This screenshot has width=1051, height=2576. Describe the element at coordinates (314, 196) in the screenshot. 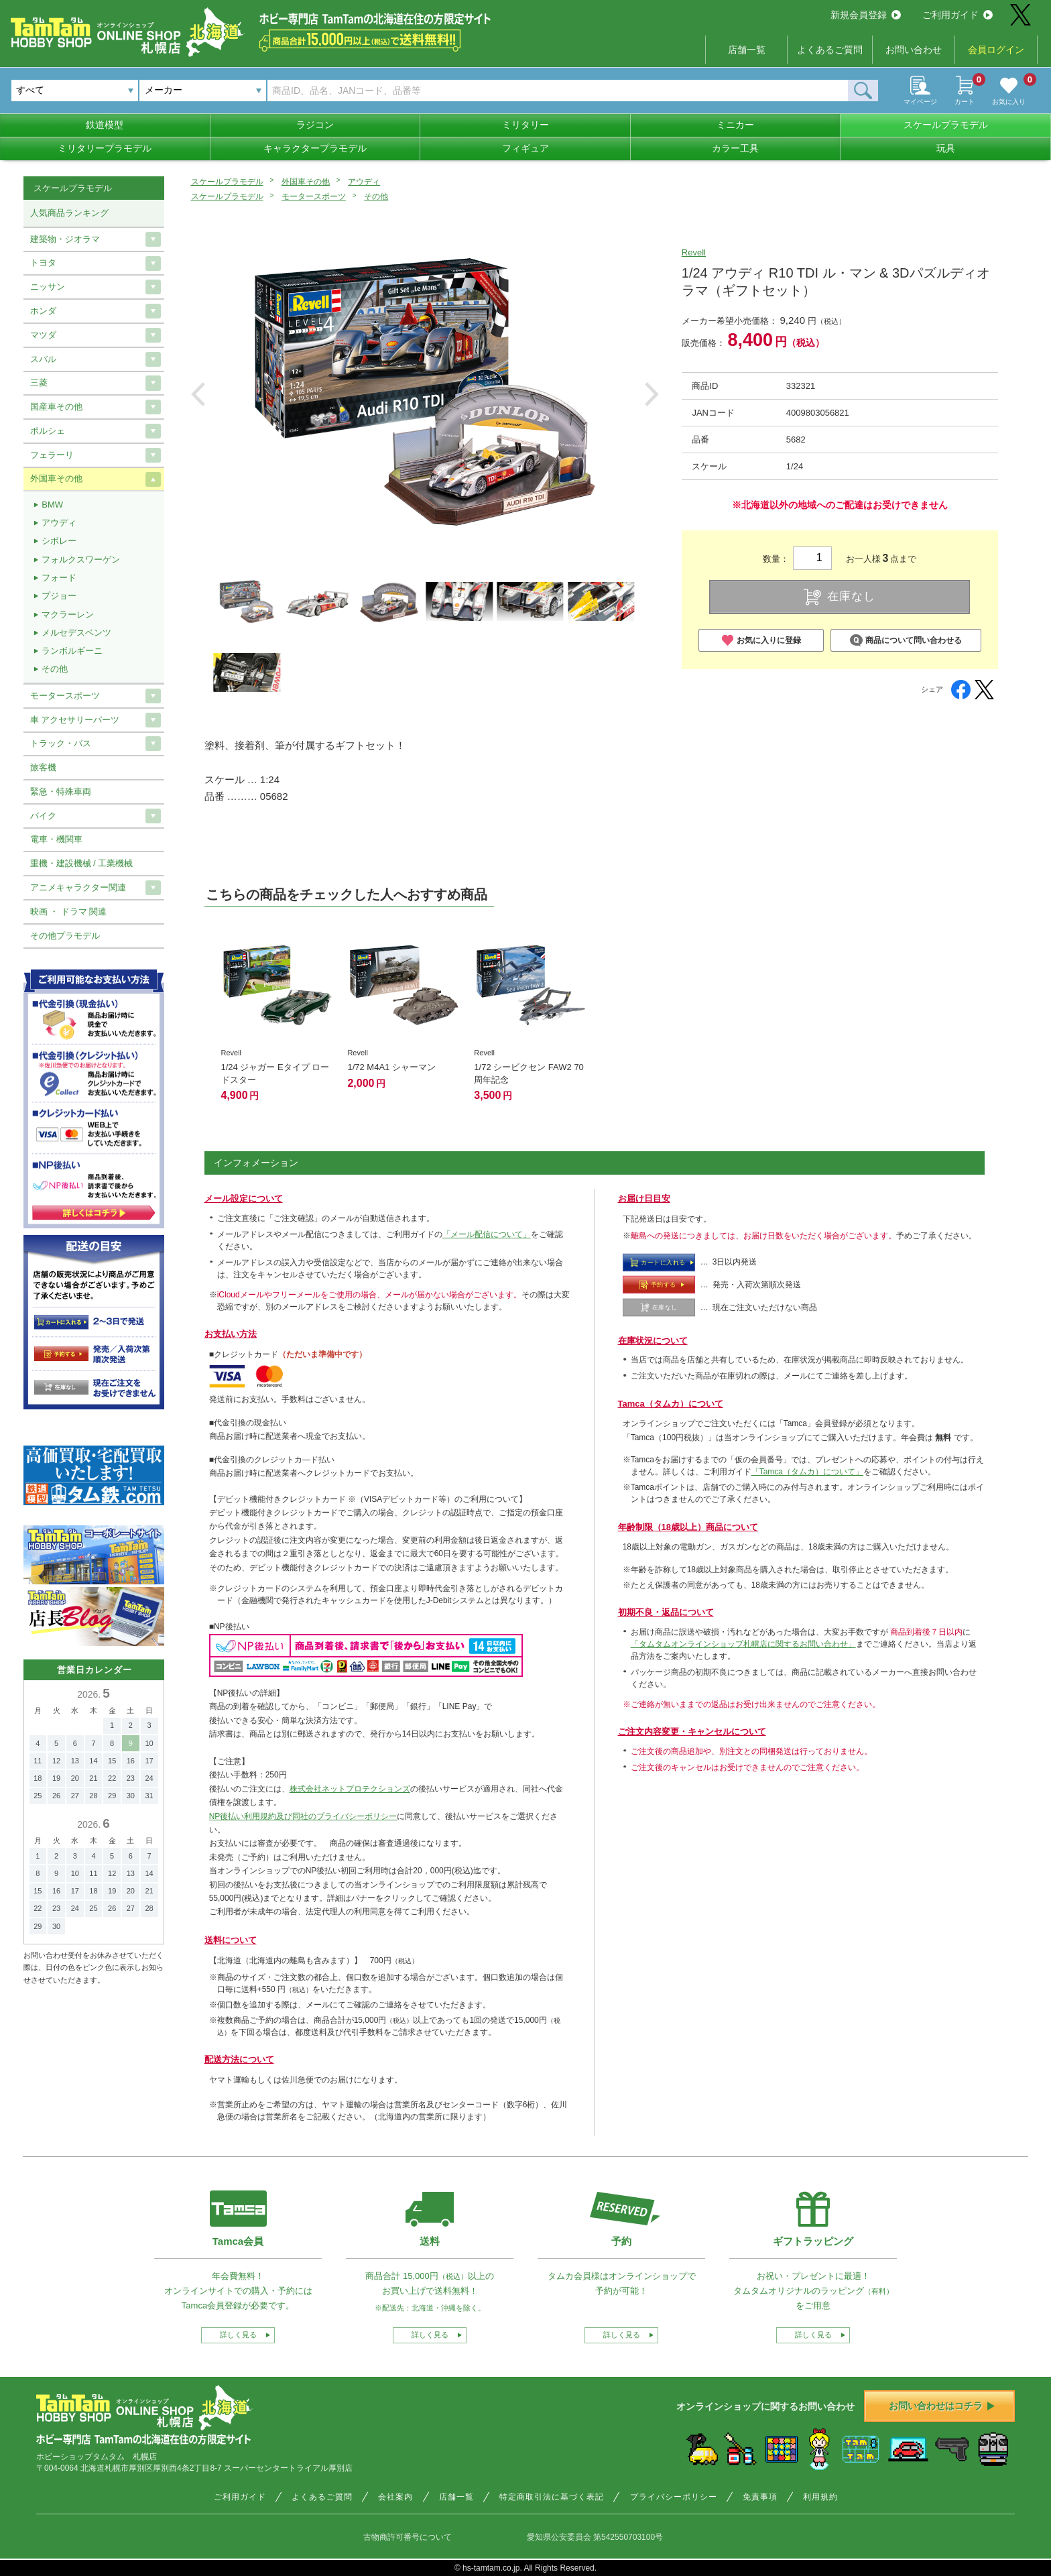

I see `モータースポーツ` at that location.